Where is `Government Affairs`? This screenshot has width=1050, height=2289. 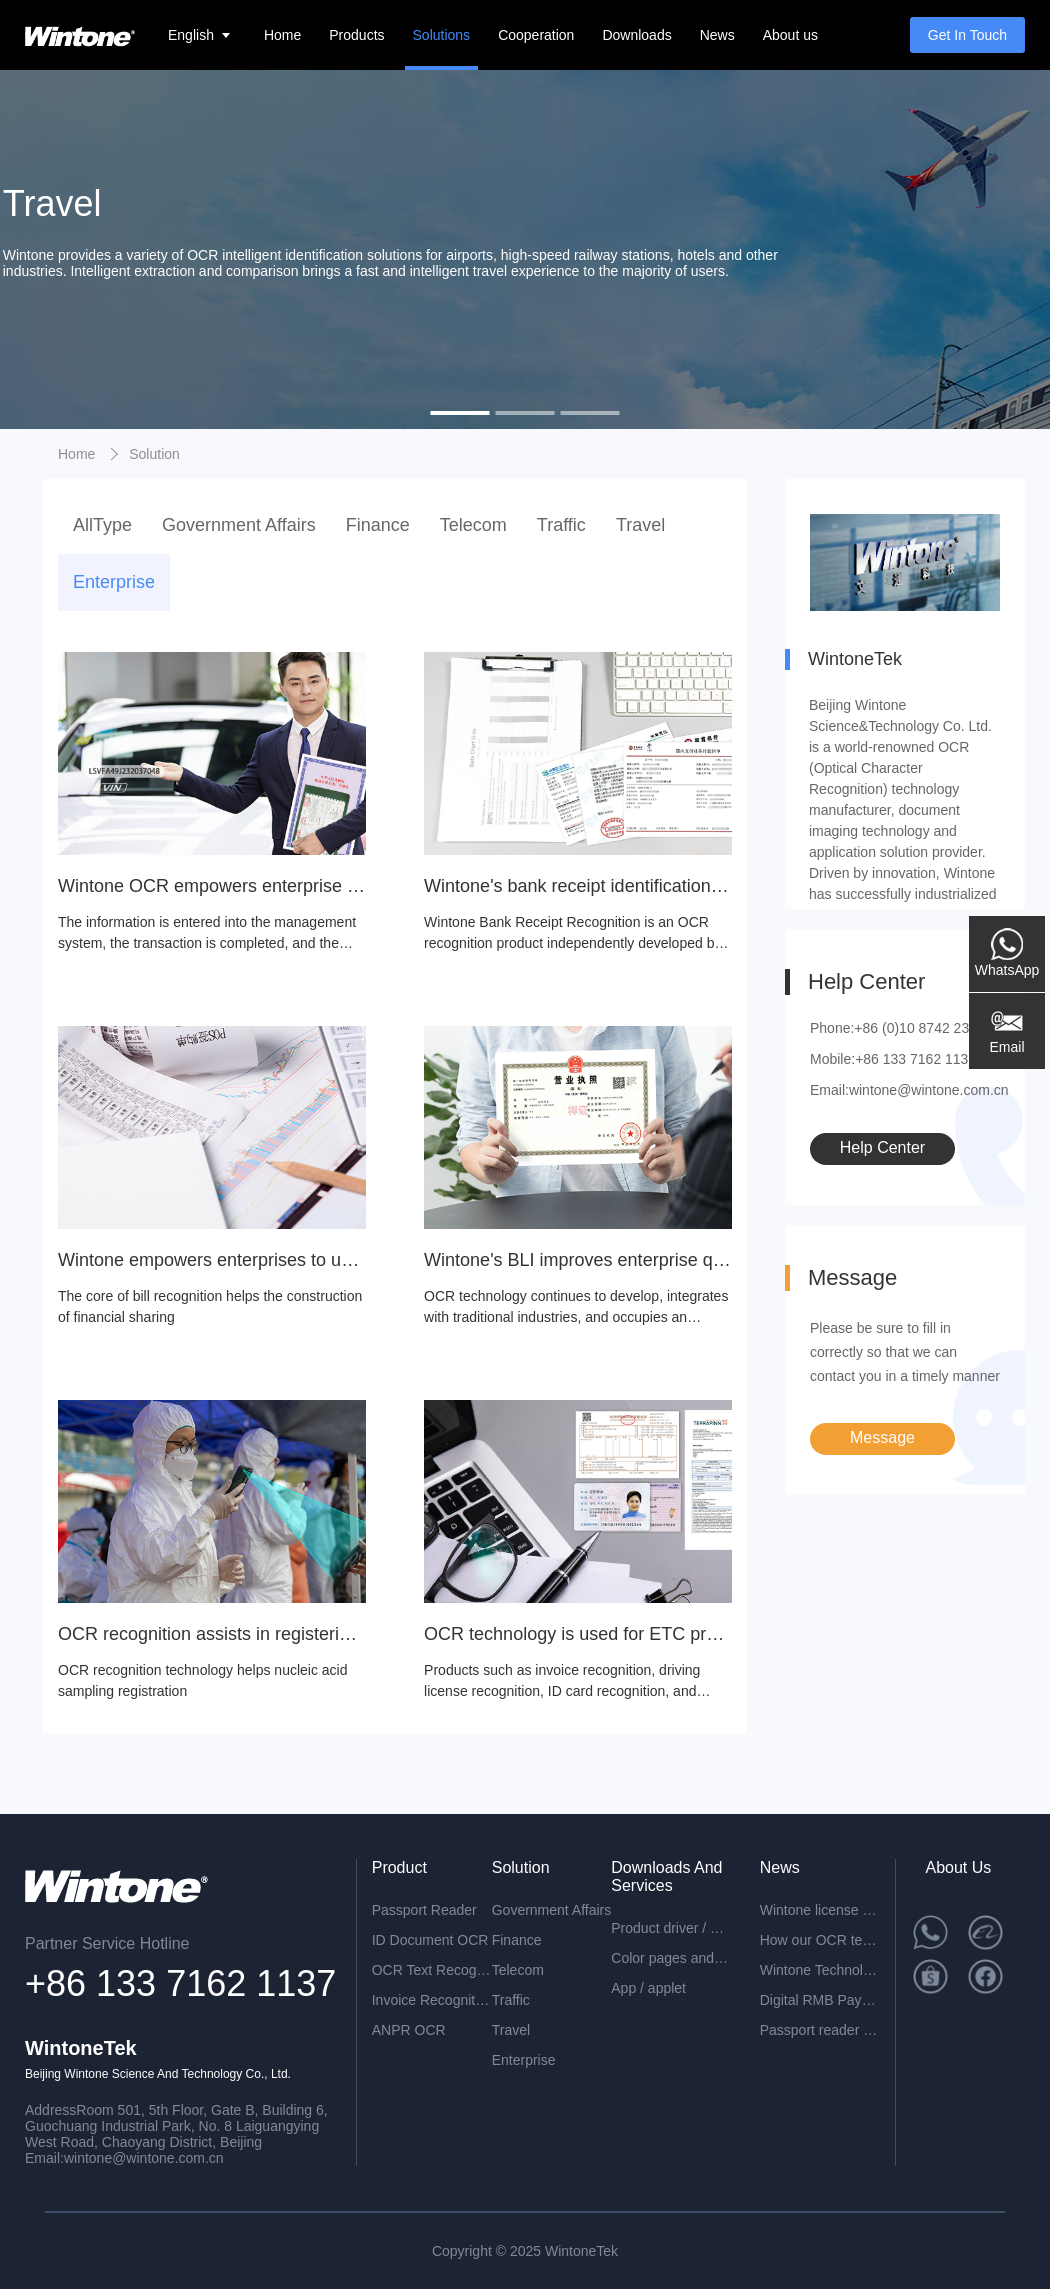 Government Affairs is located at coordinates (239, 525).